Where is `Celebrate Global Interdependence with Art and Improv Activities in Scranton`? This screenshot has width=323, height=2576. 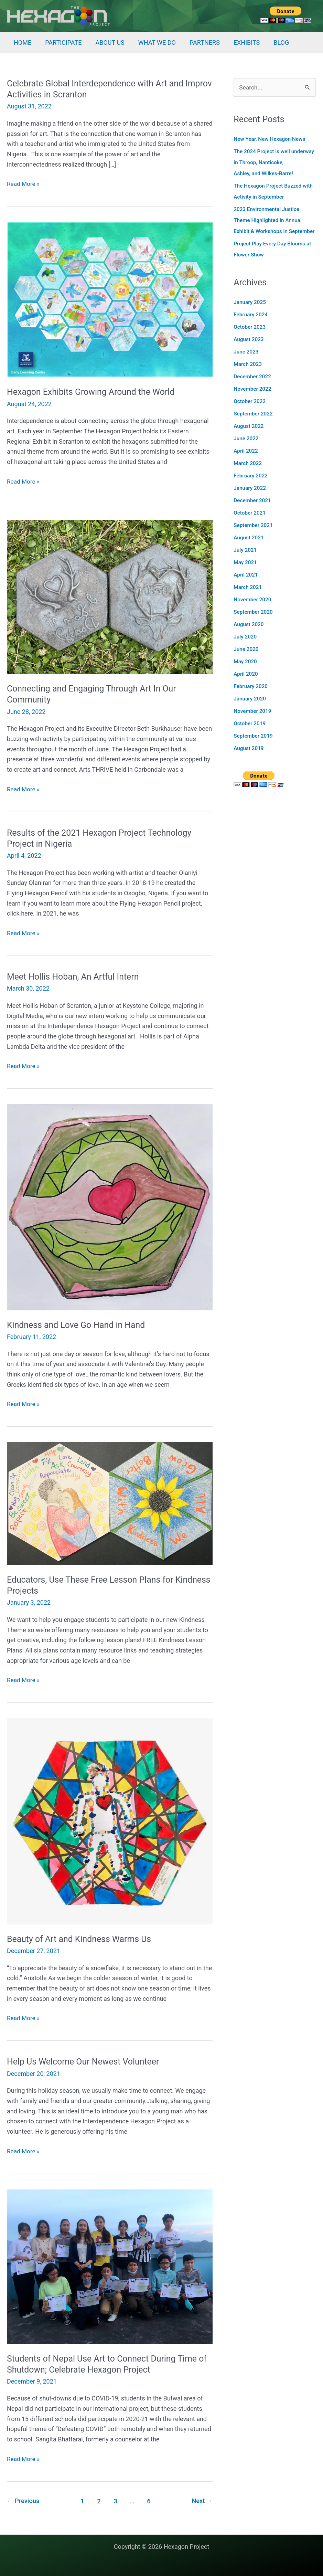 Celebrate Global Interdependence with Art and Improv Activities in Scranton is located at coordinates (99, 88).